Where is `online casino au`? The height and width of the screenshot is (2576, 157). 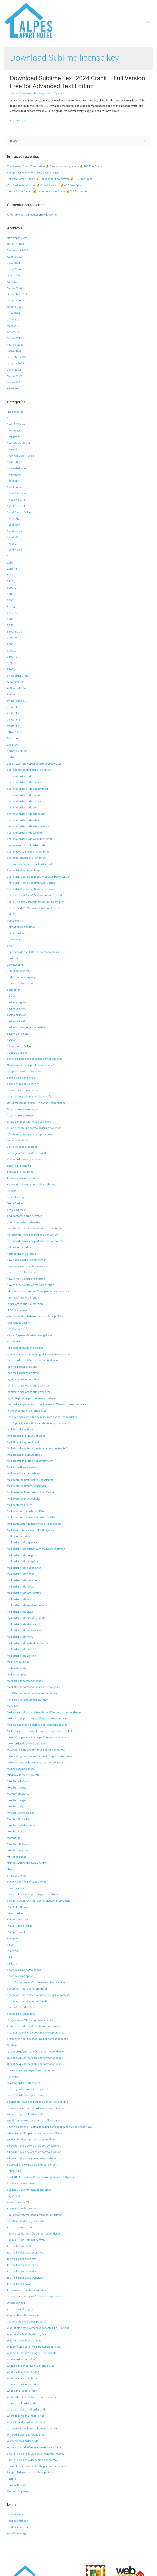
online casino au is located at coordinates (16, 1855).